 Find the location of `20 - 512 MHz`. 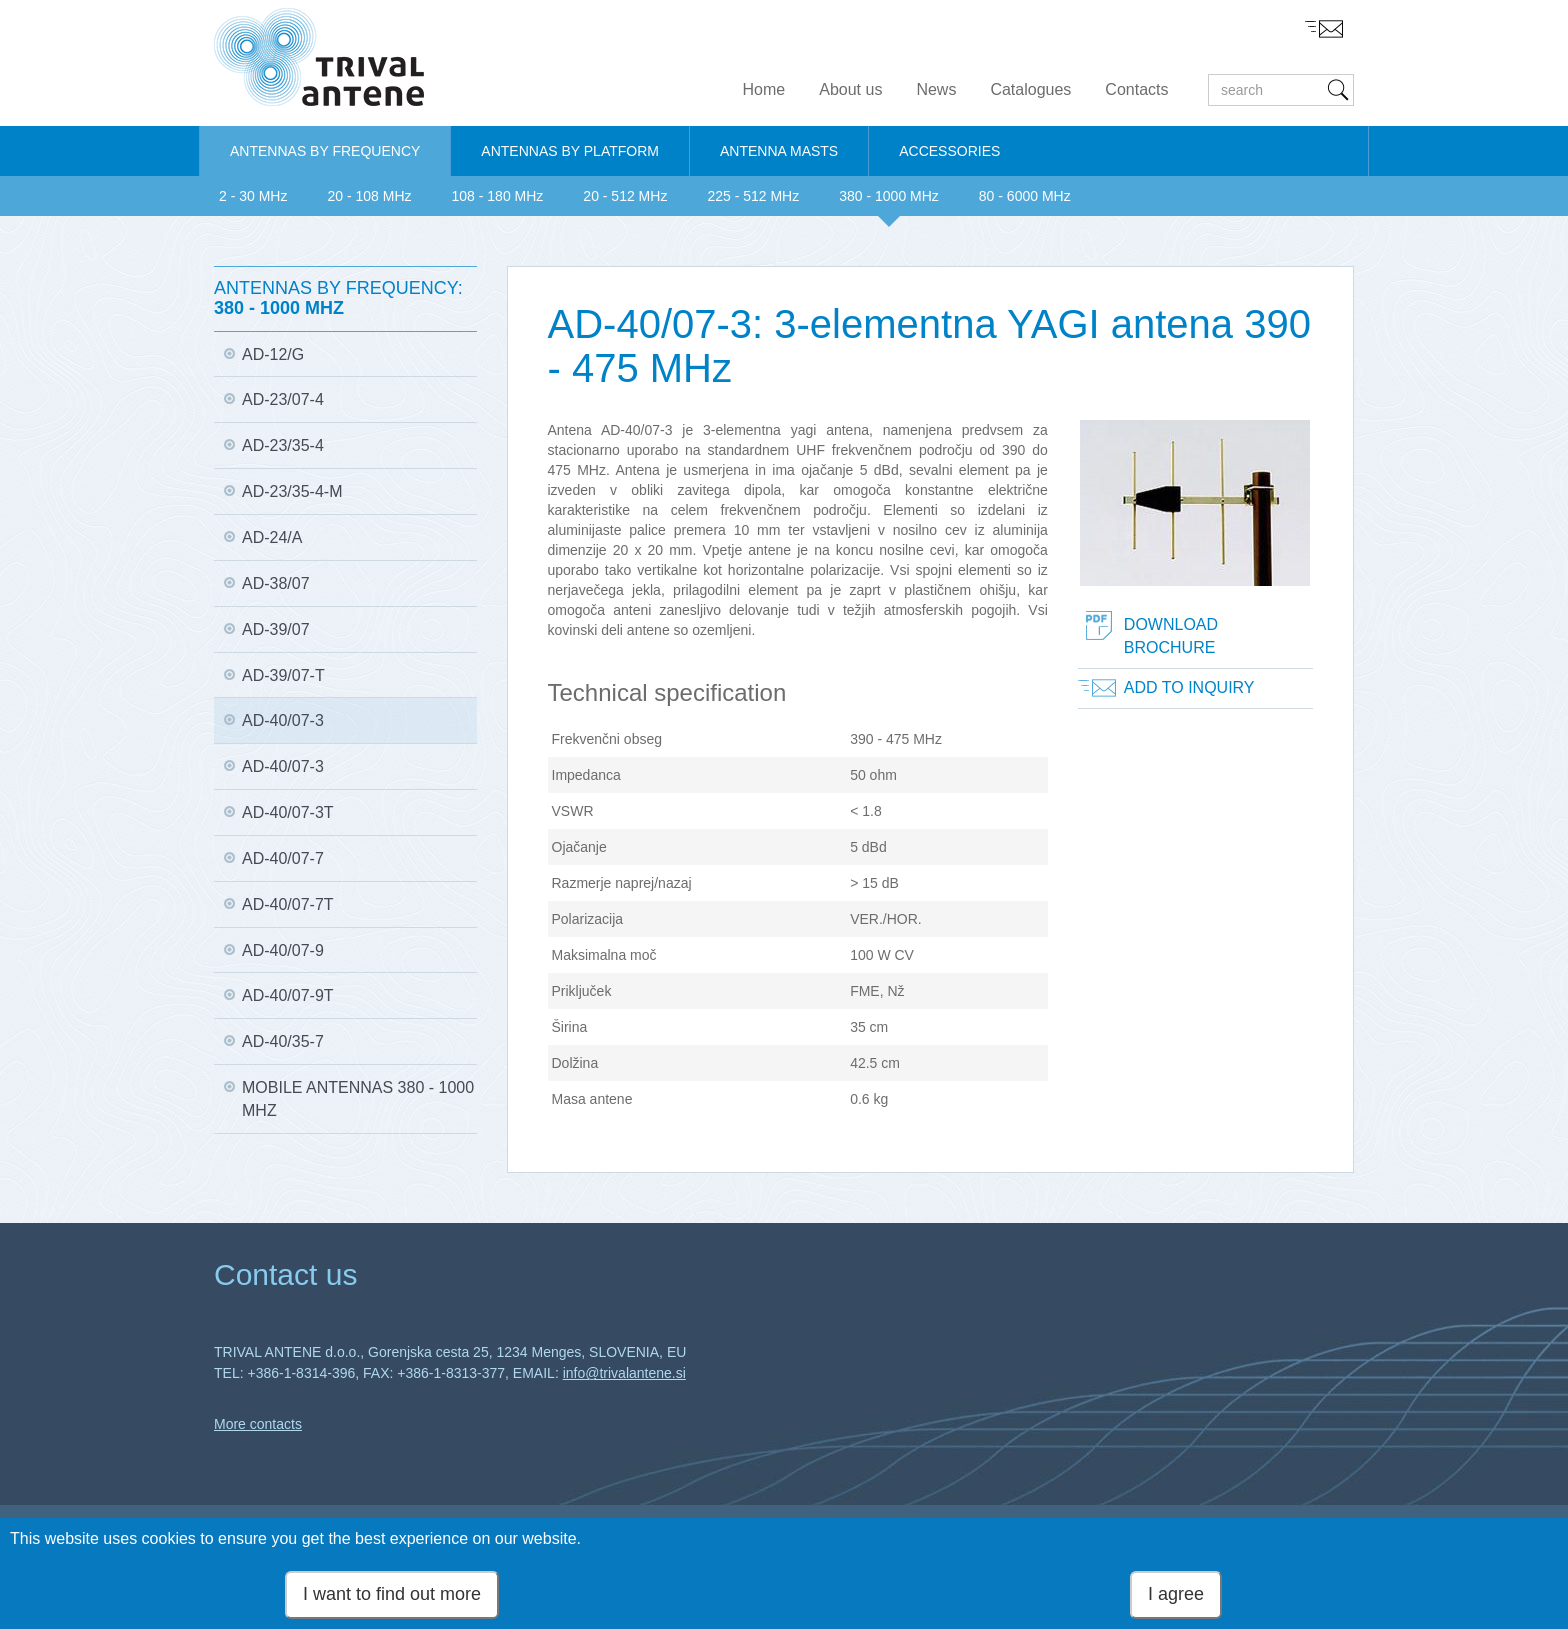

20 - 512 MHz is located at coordinates (625, 196).